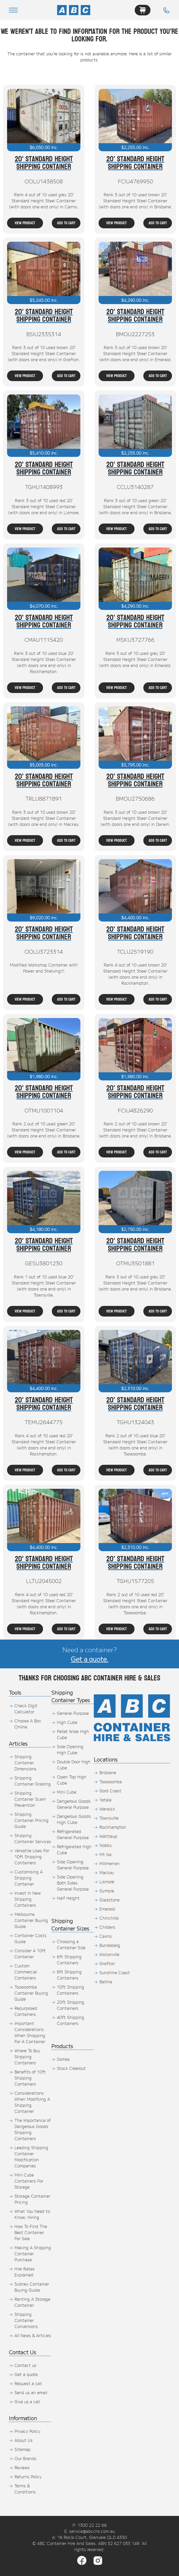 The width and height of the screenshot is (179, 2576). I want to click on Privacy Policy, so click(27, 2431).